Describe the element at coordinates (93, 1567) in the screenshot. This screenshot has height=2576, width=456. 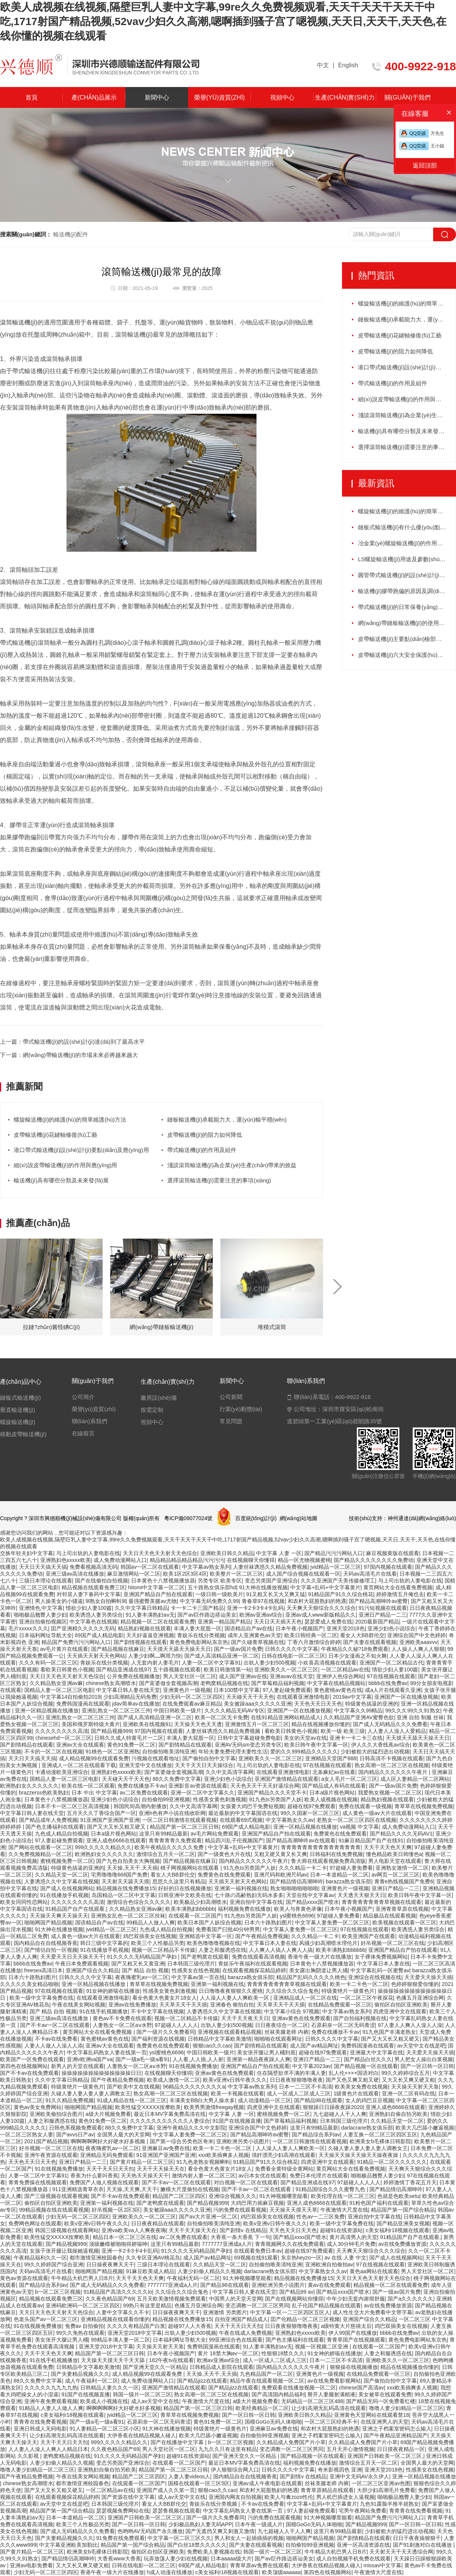
I see `免费看视频高清无码` at that location.